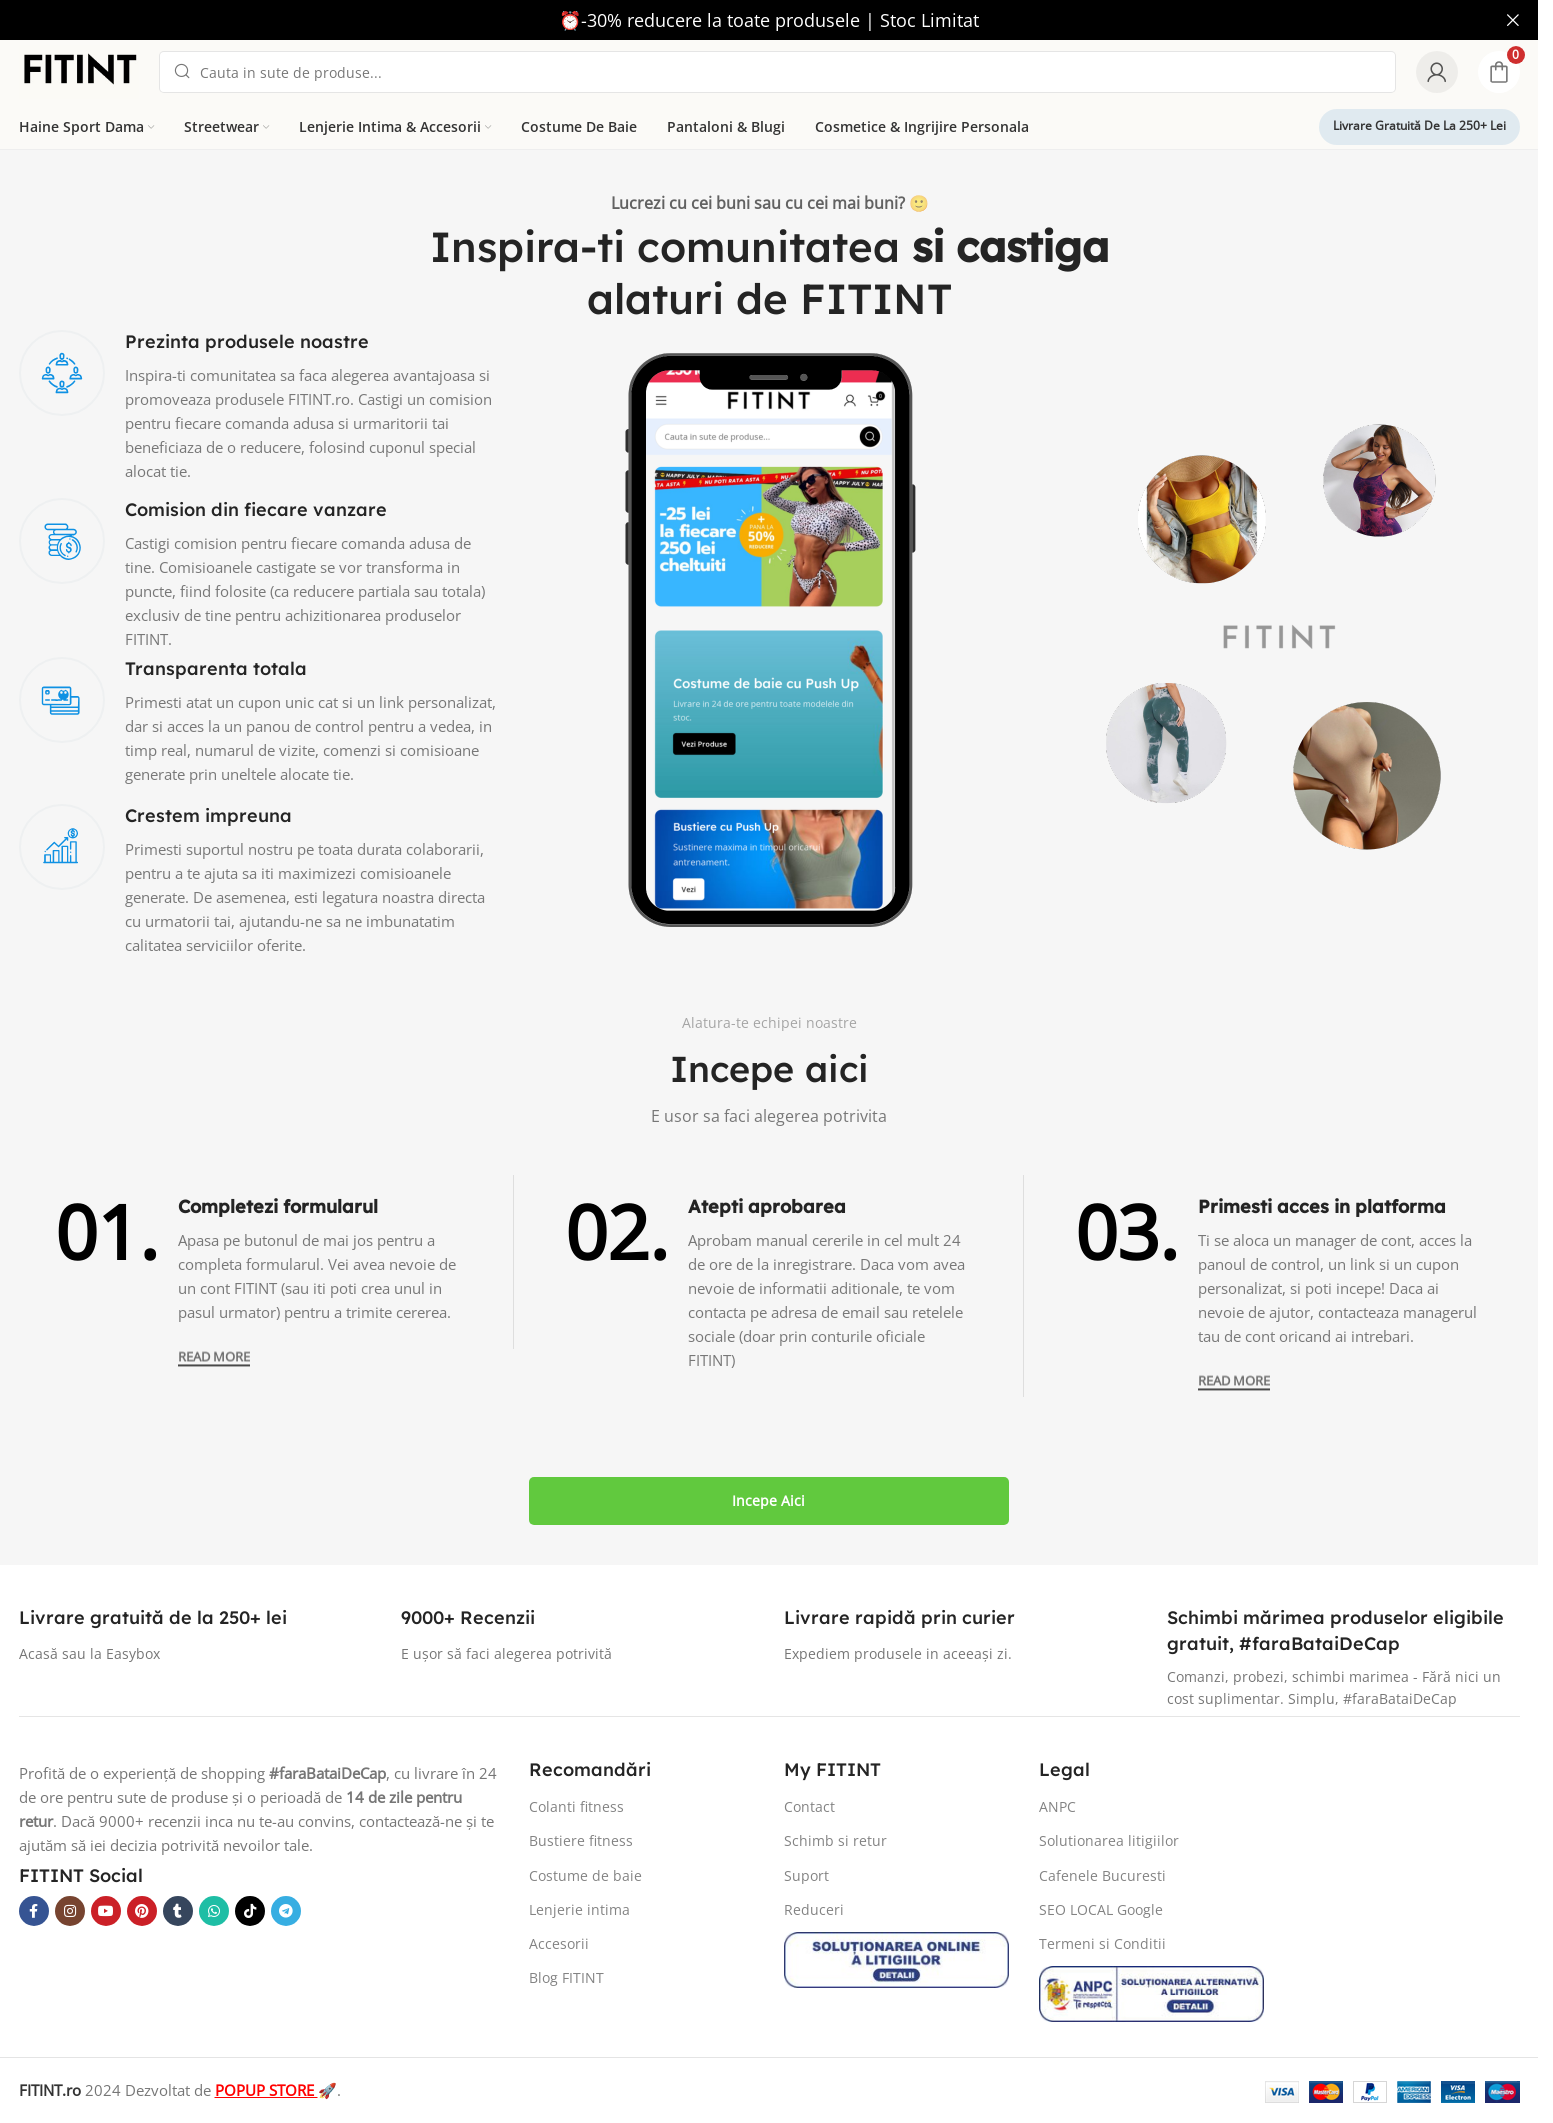  What do you see at coordinates (79, 70) in the screenshot?
I see `[Site logo]` at bounding box center [79, 70].